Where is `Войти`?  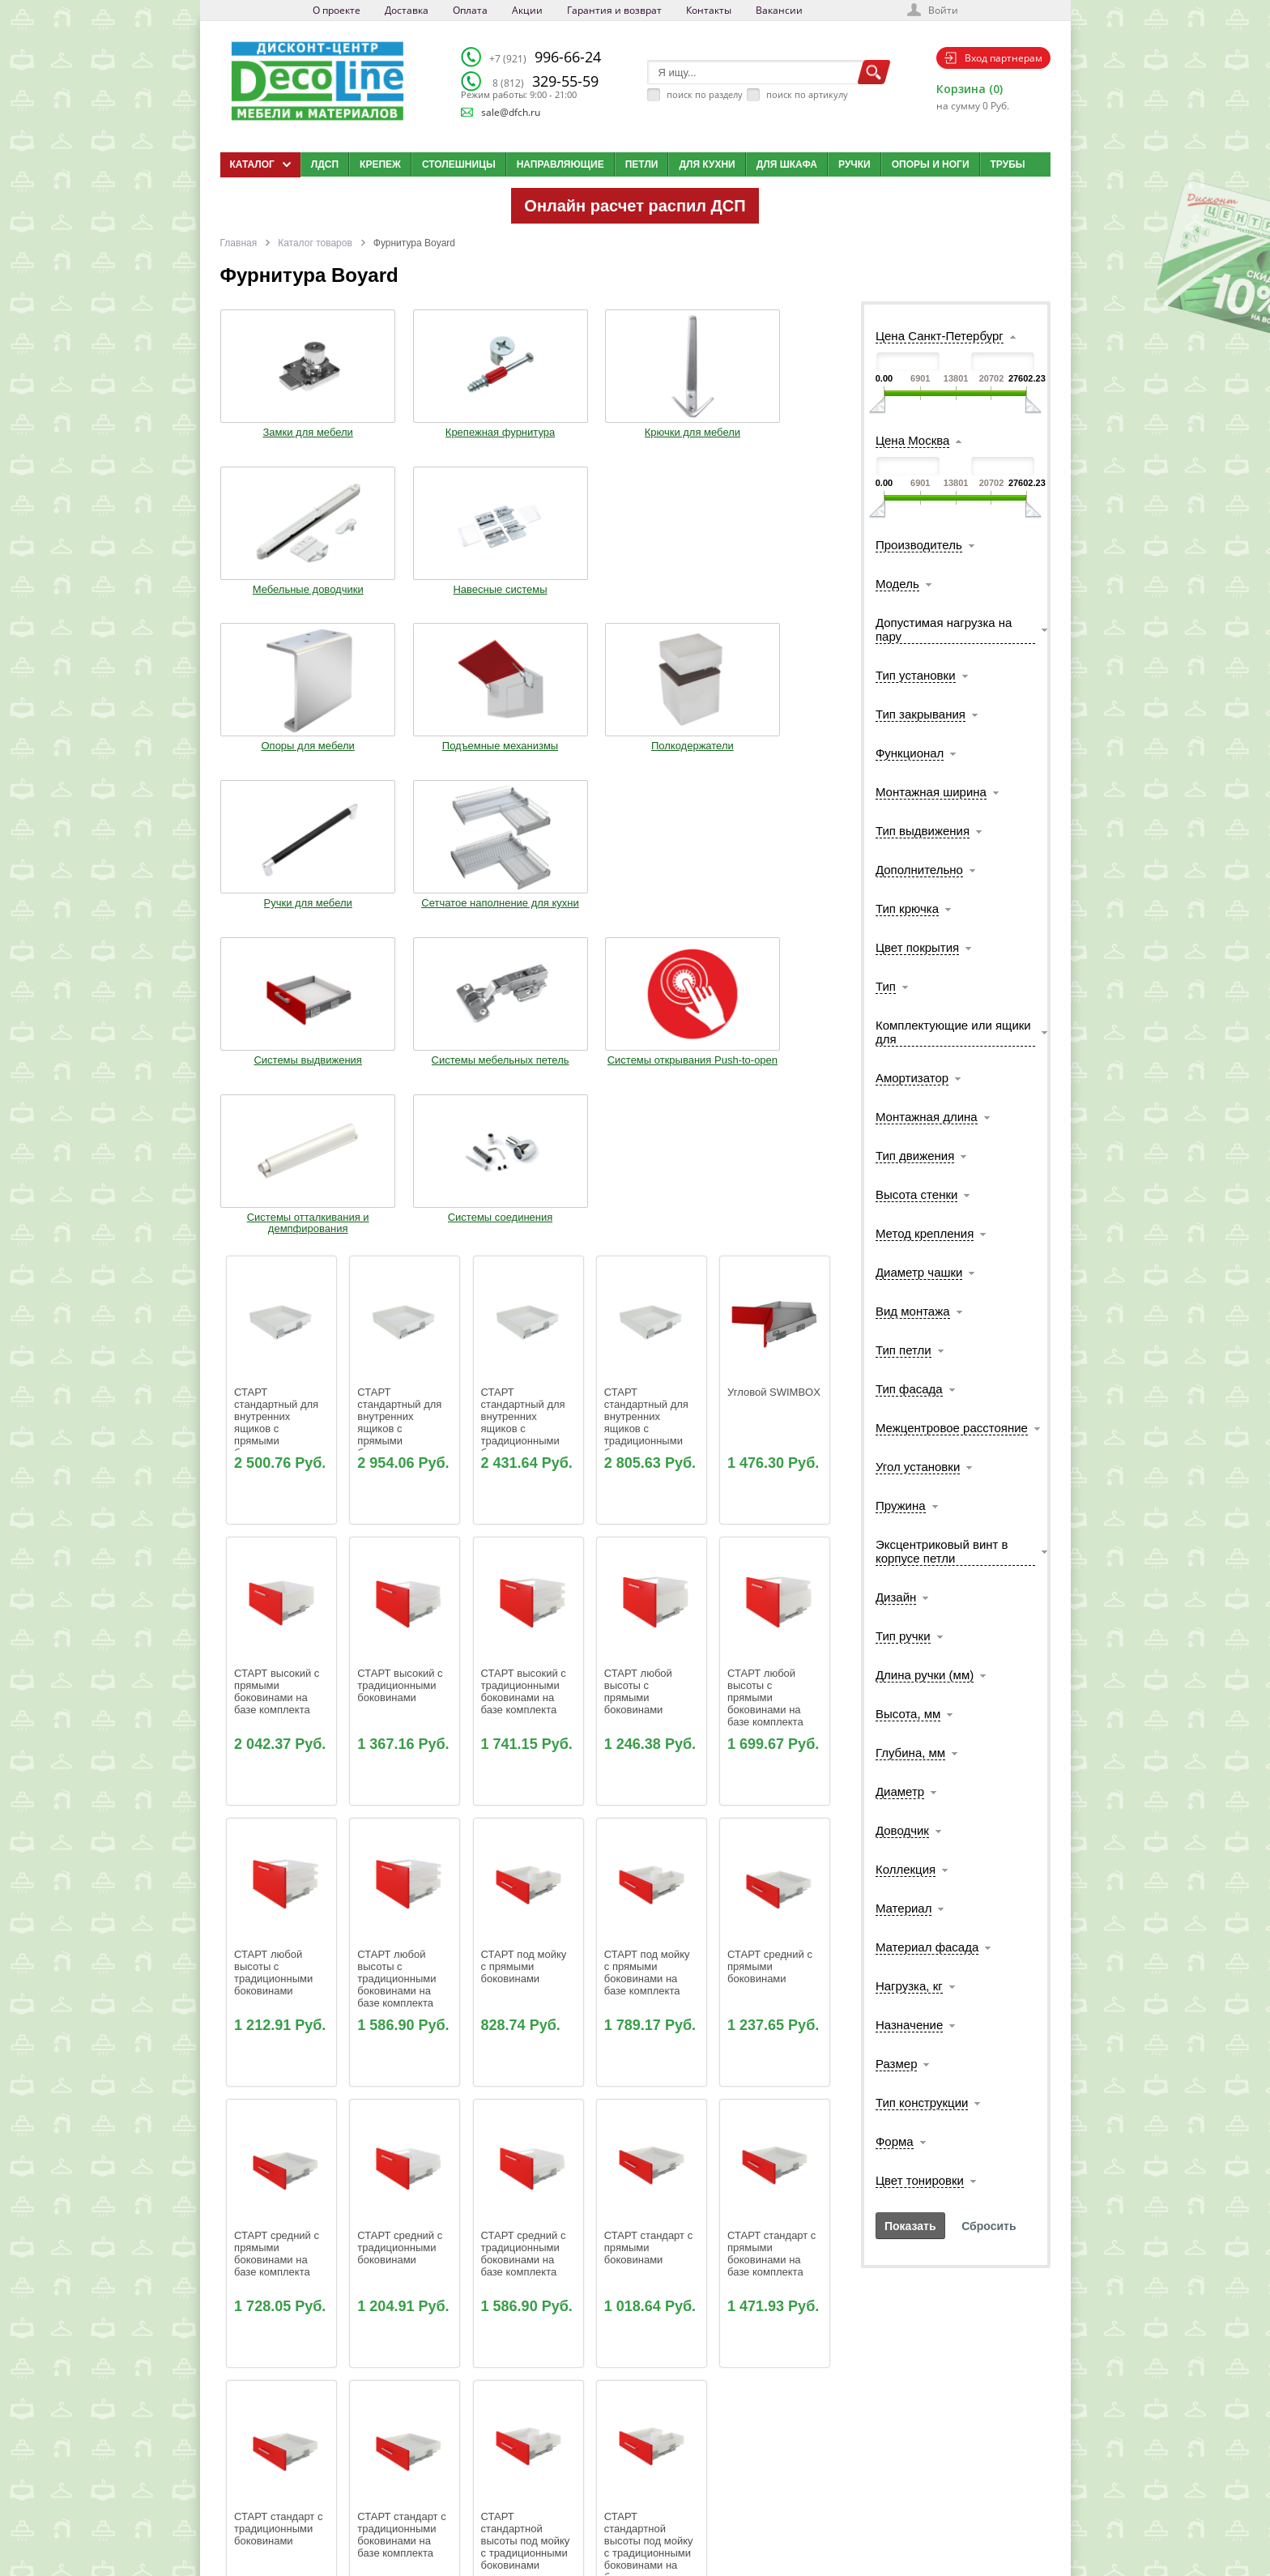 Войти is located at coordinates (943, 10).